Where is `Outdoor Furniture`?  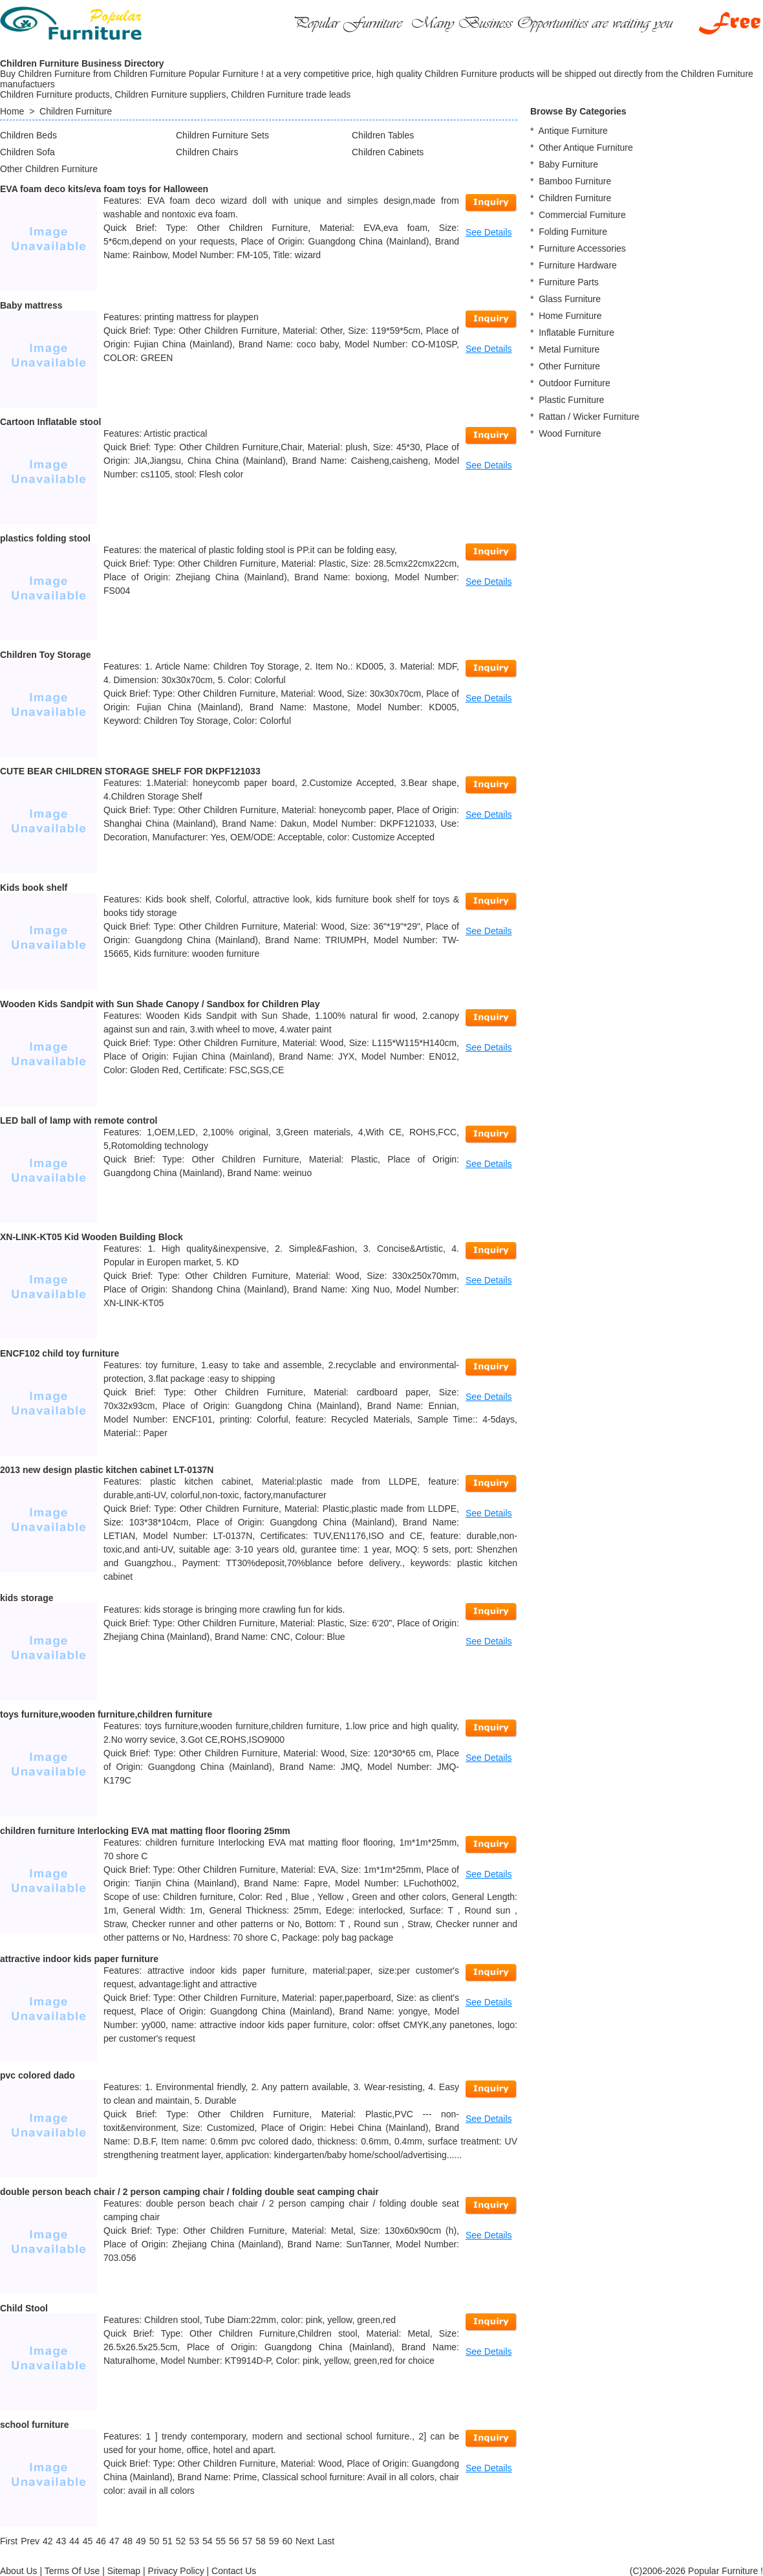
Outdoor Furniture is located at coordinates (574, 383).